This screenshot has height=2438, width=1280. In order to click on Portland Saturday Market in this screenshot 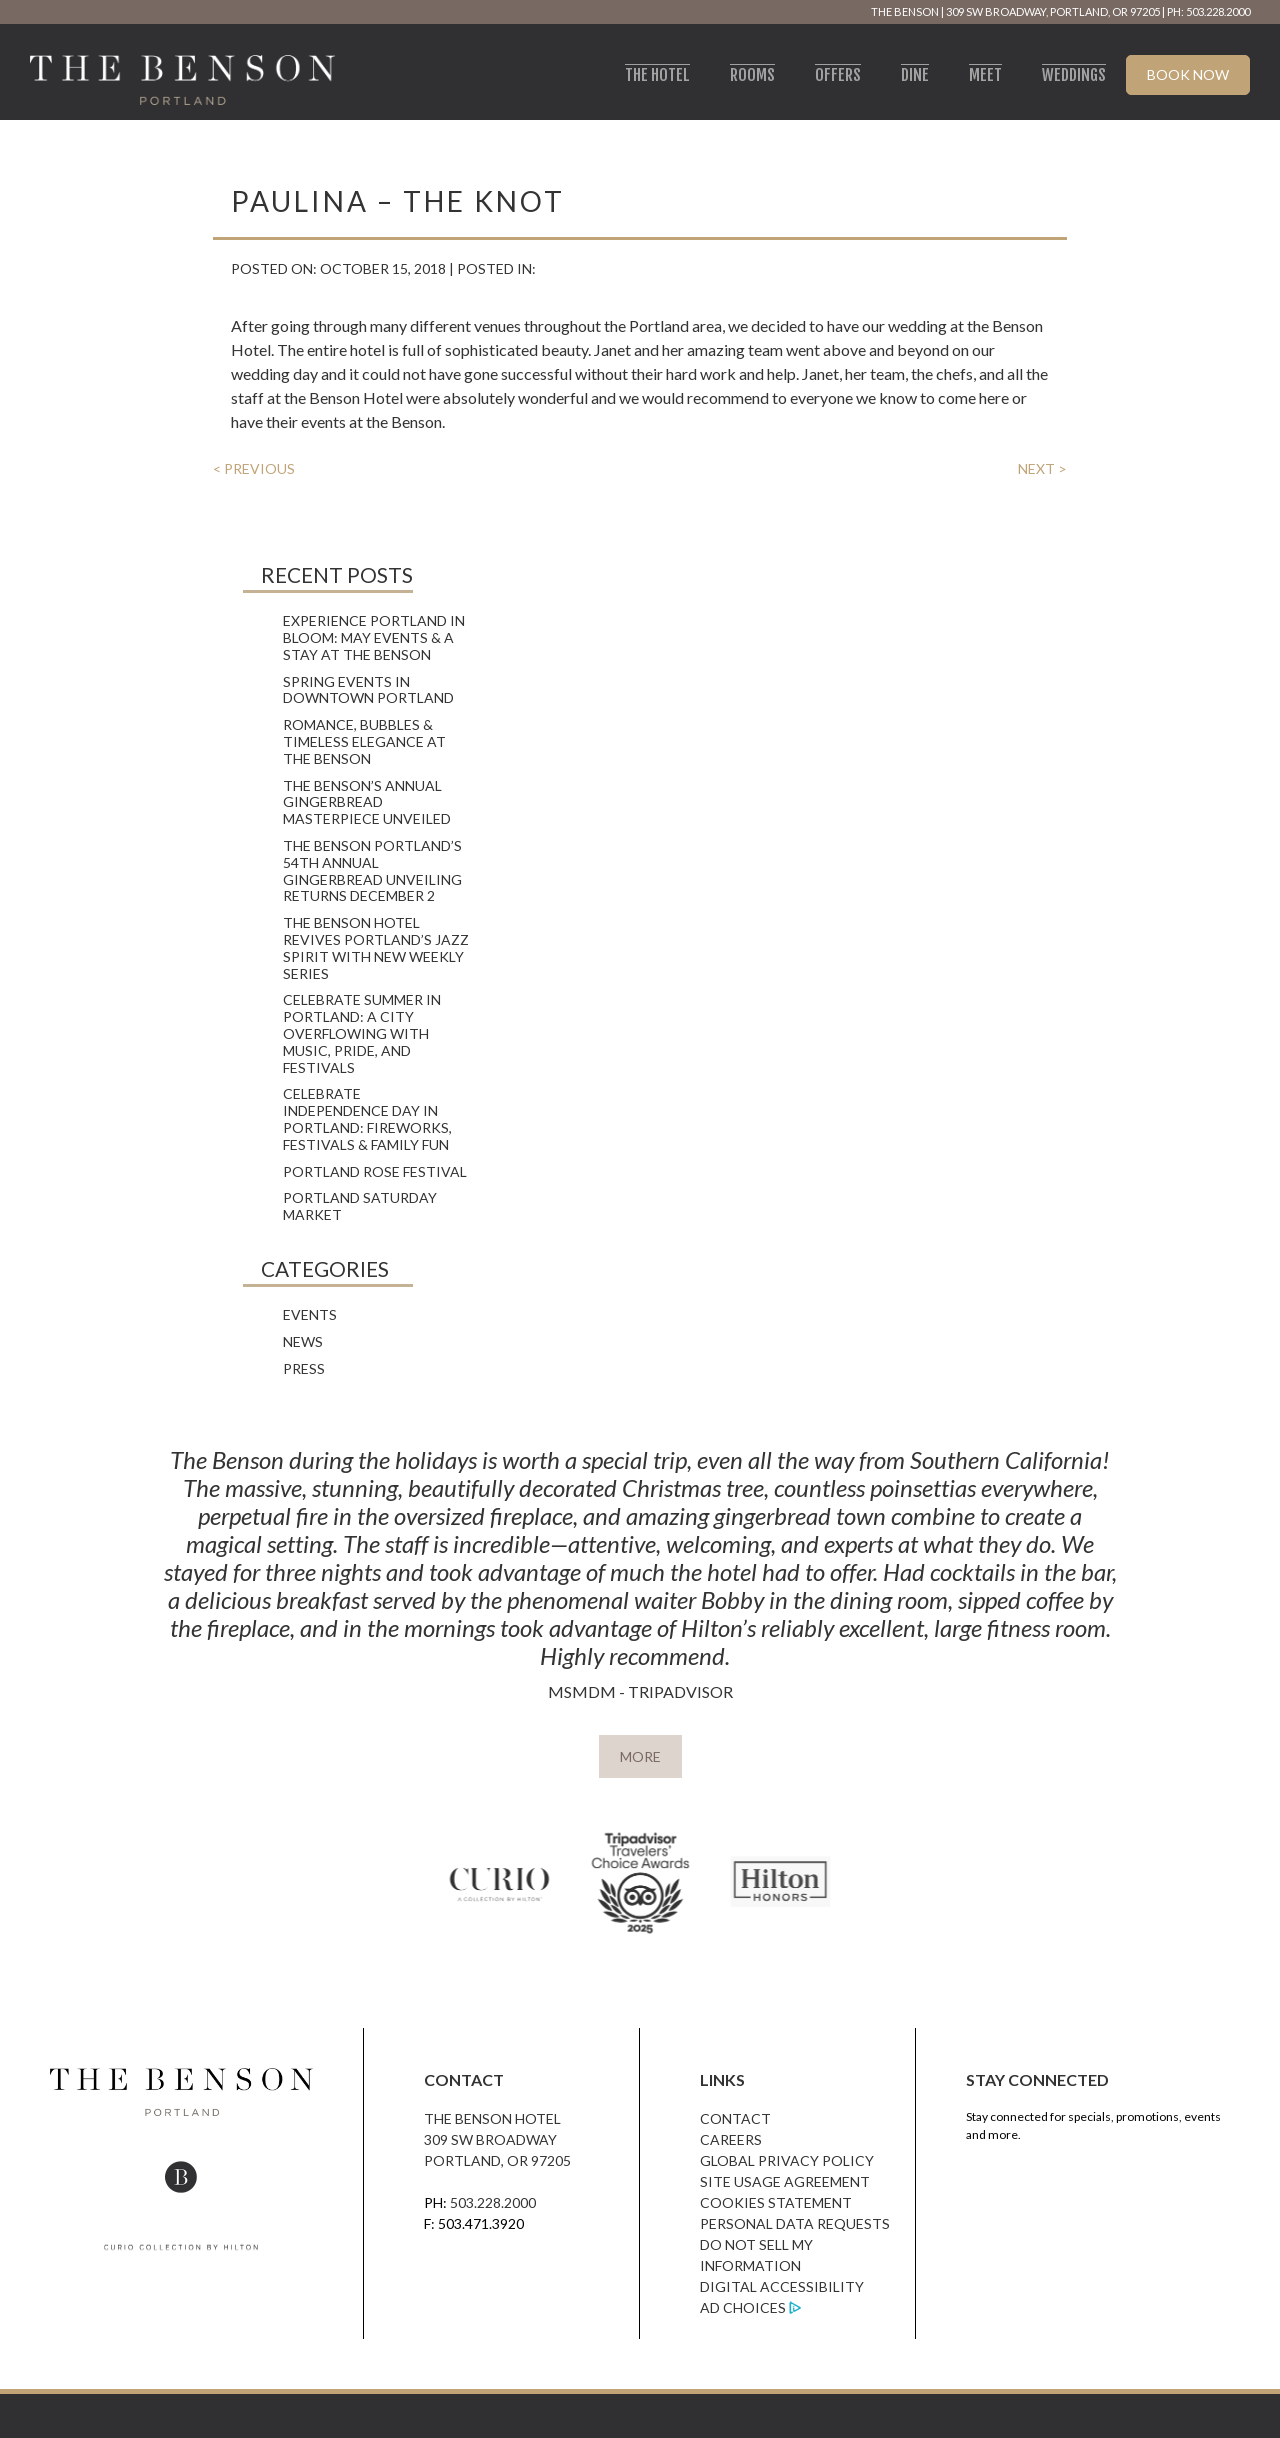, I will do `click(360, 1206)`.